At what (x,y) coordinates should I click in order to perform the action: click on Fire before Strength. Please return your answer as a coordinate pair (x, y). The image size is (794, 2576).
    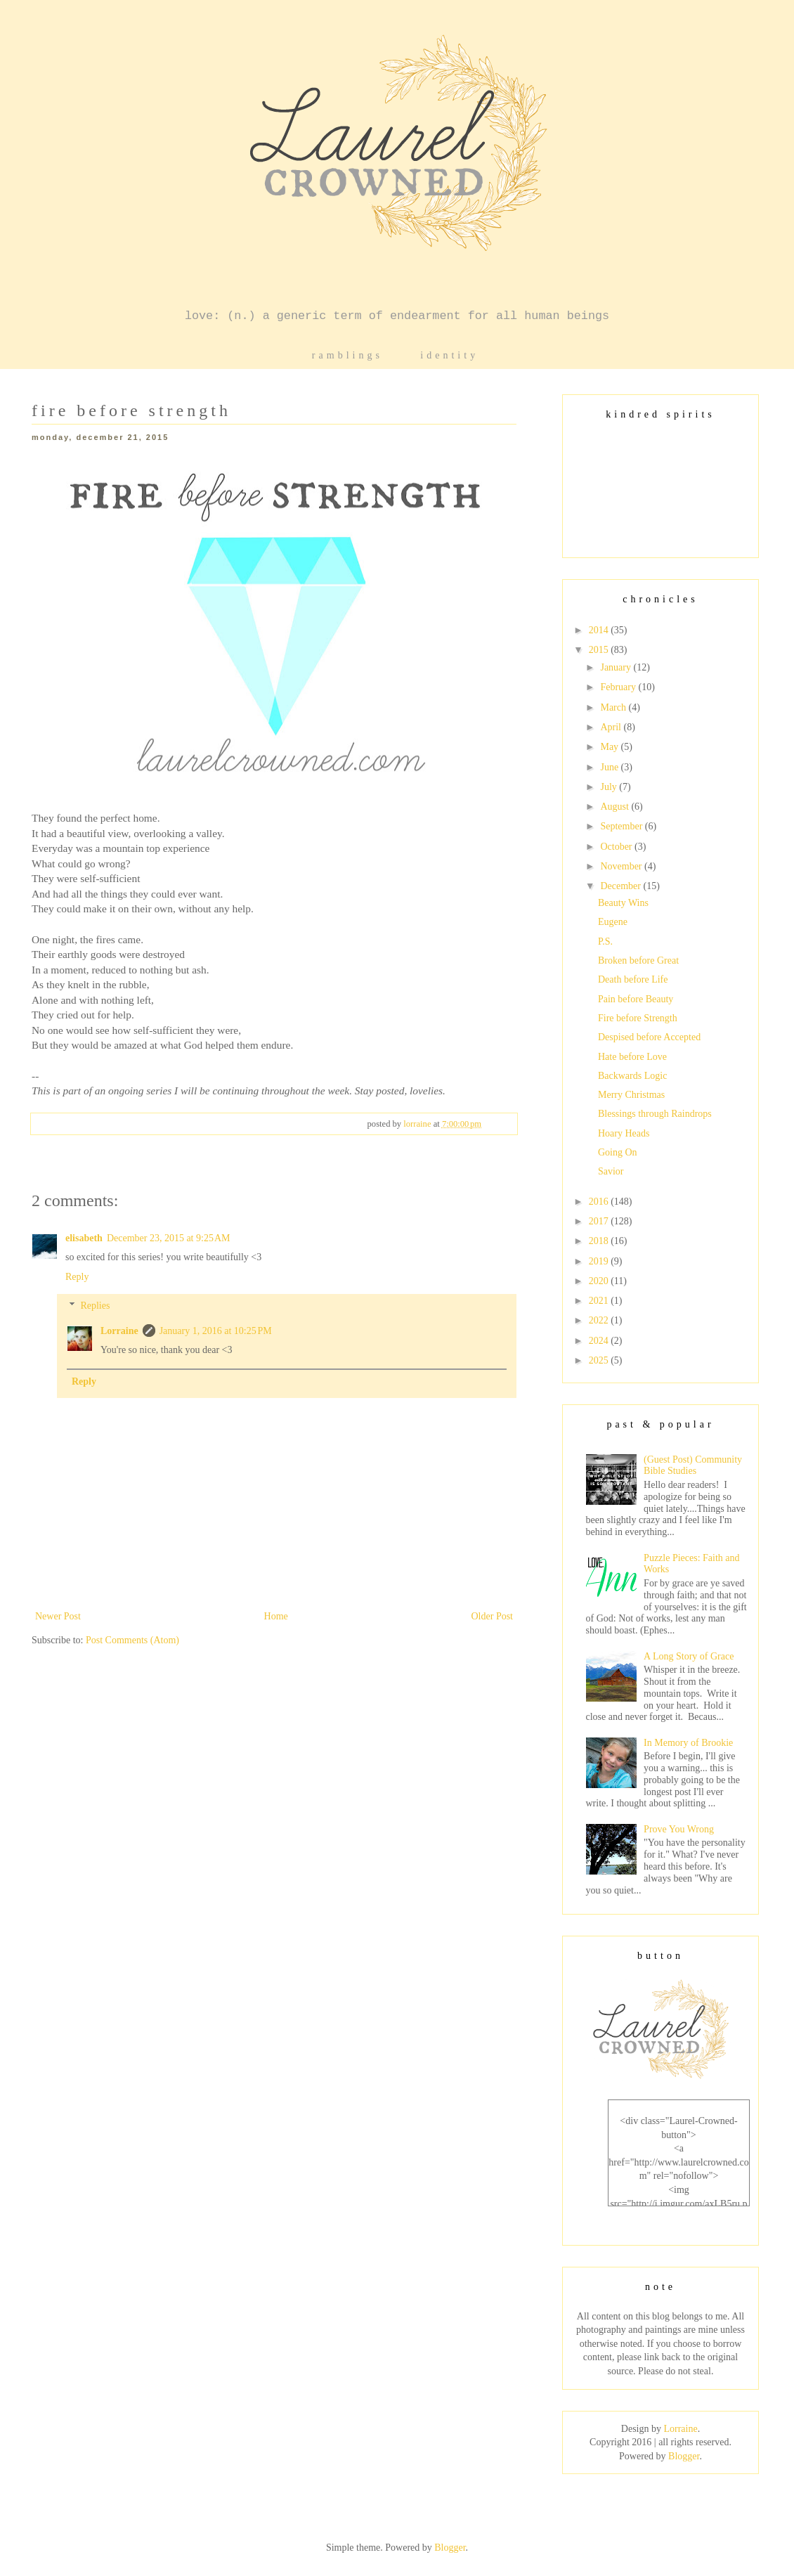
    Looking at the image, I should click on (637, 1018).